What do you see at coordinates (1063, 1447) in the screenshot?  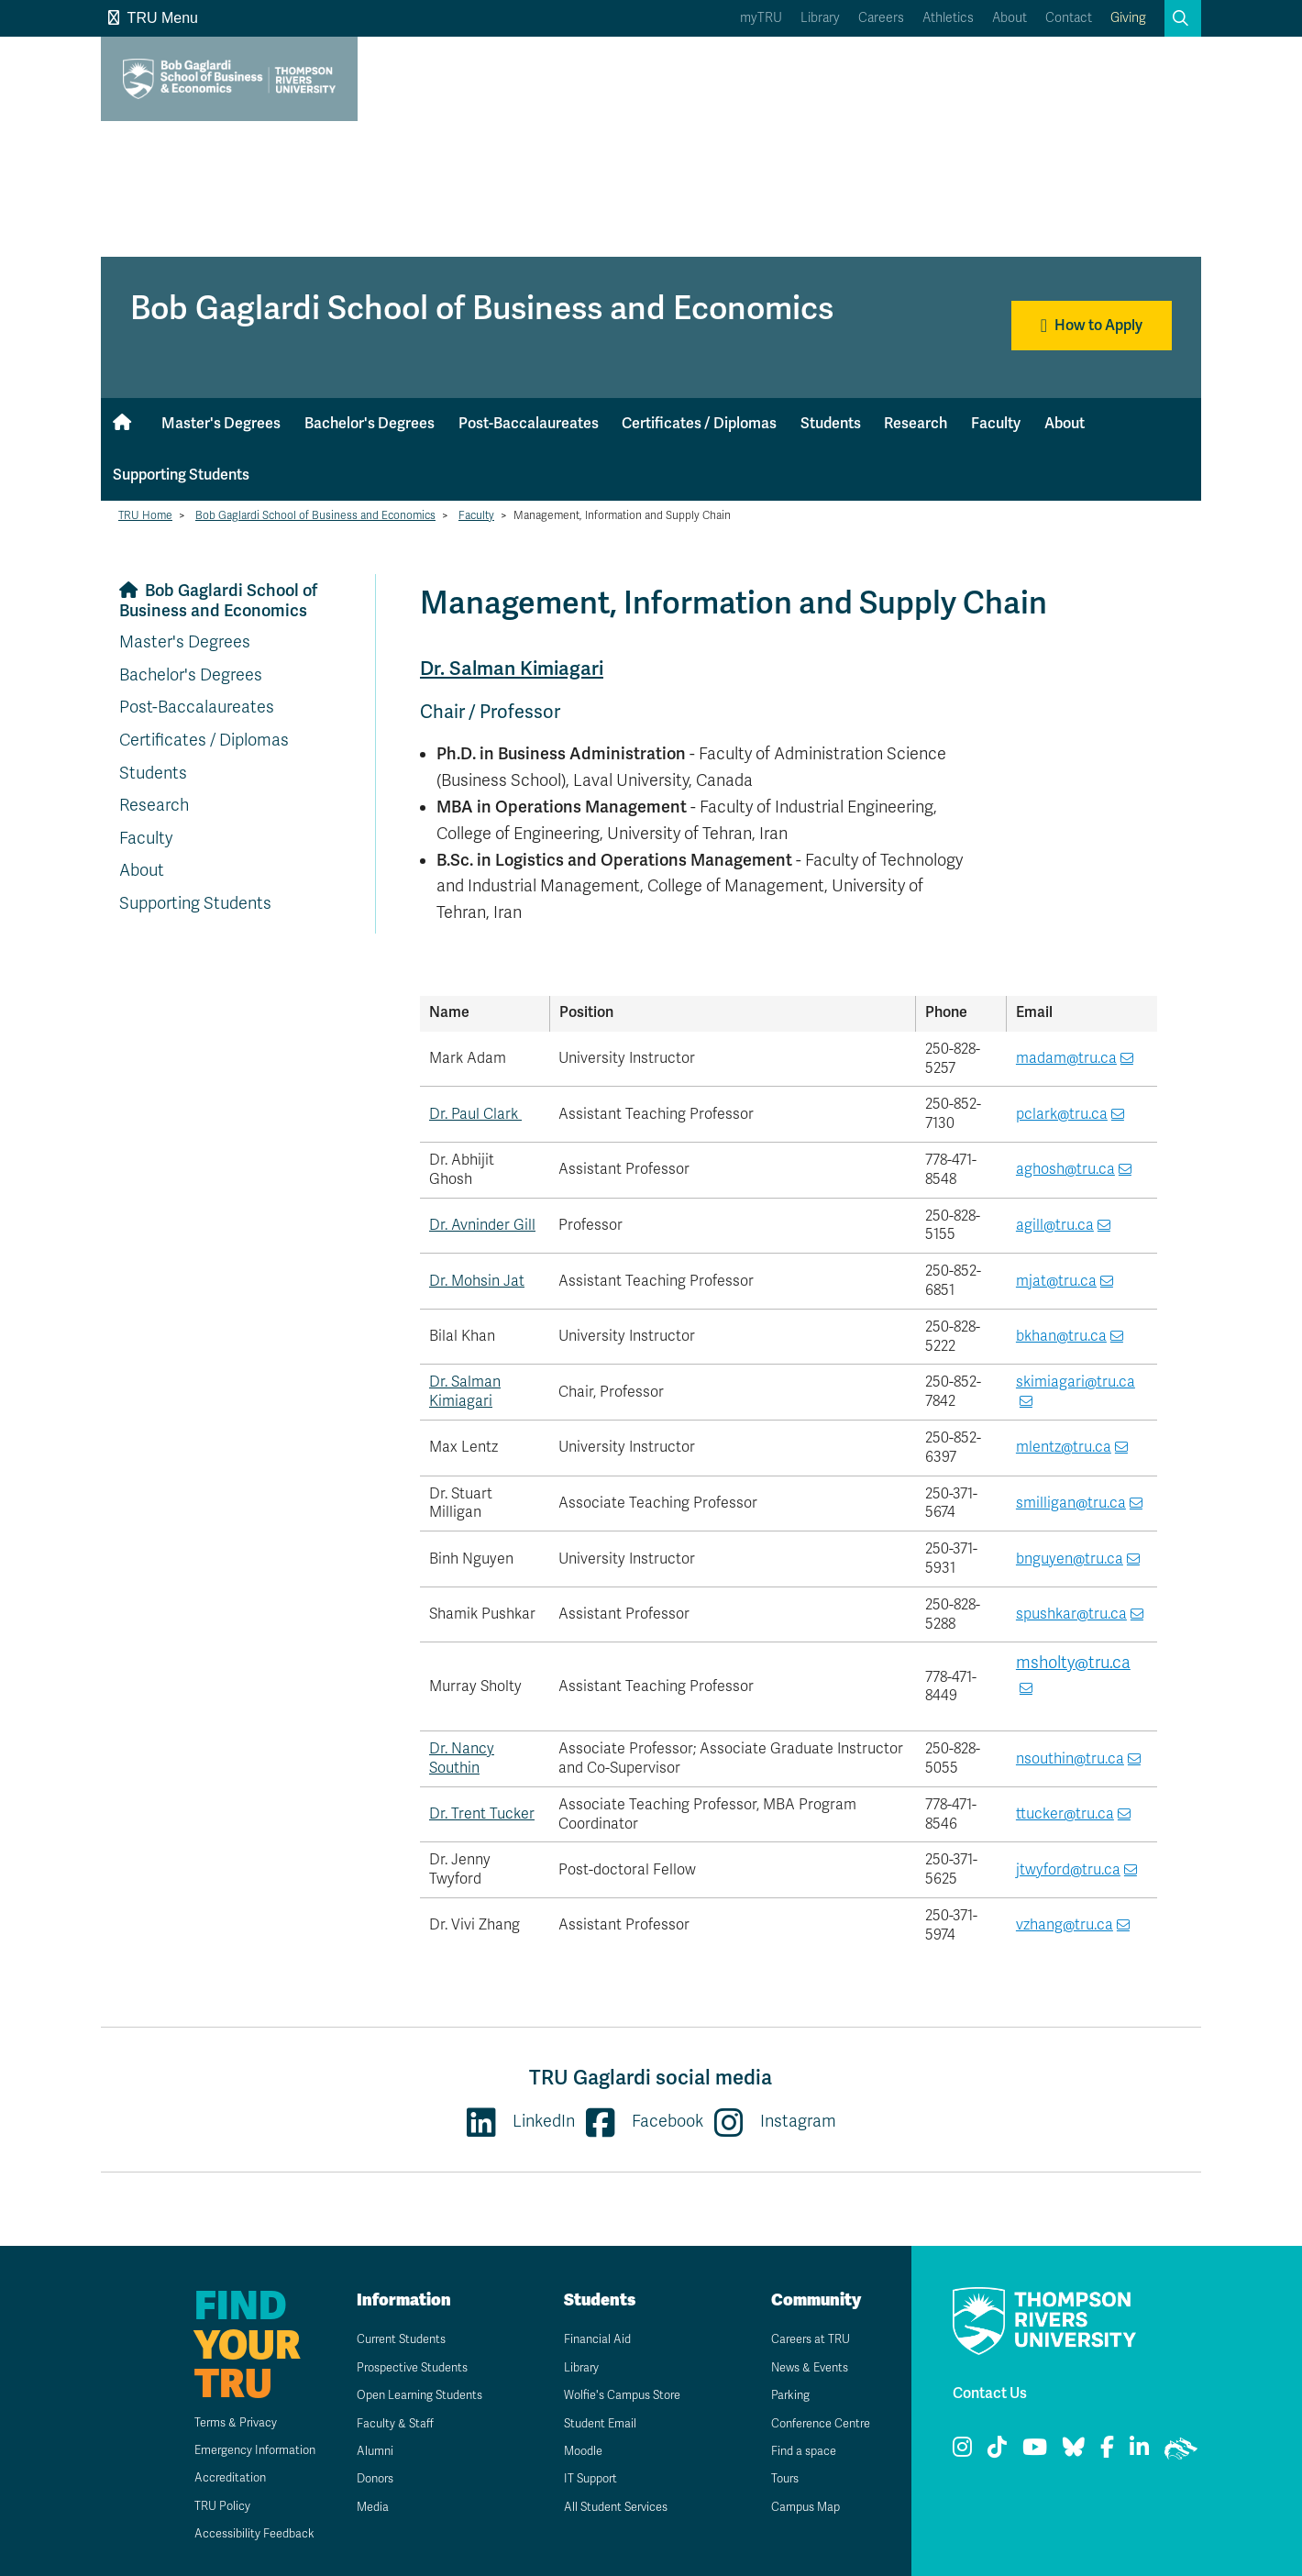 I see `mlentz@tru.ca` at bounding box center [1063, 1447].